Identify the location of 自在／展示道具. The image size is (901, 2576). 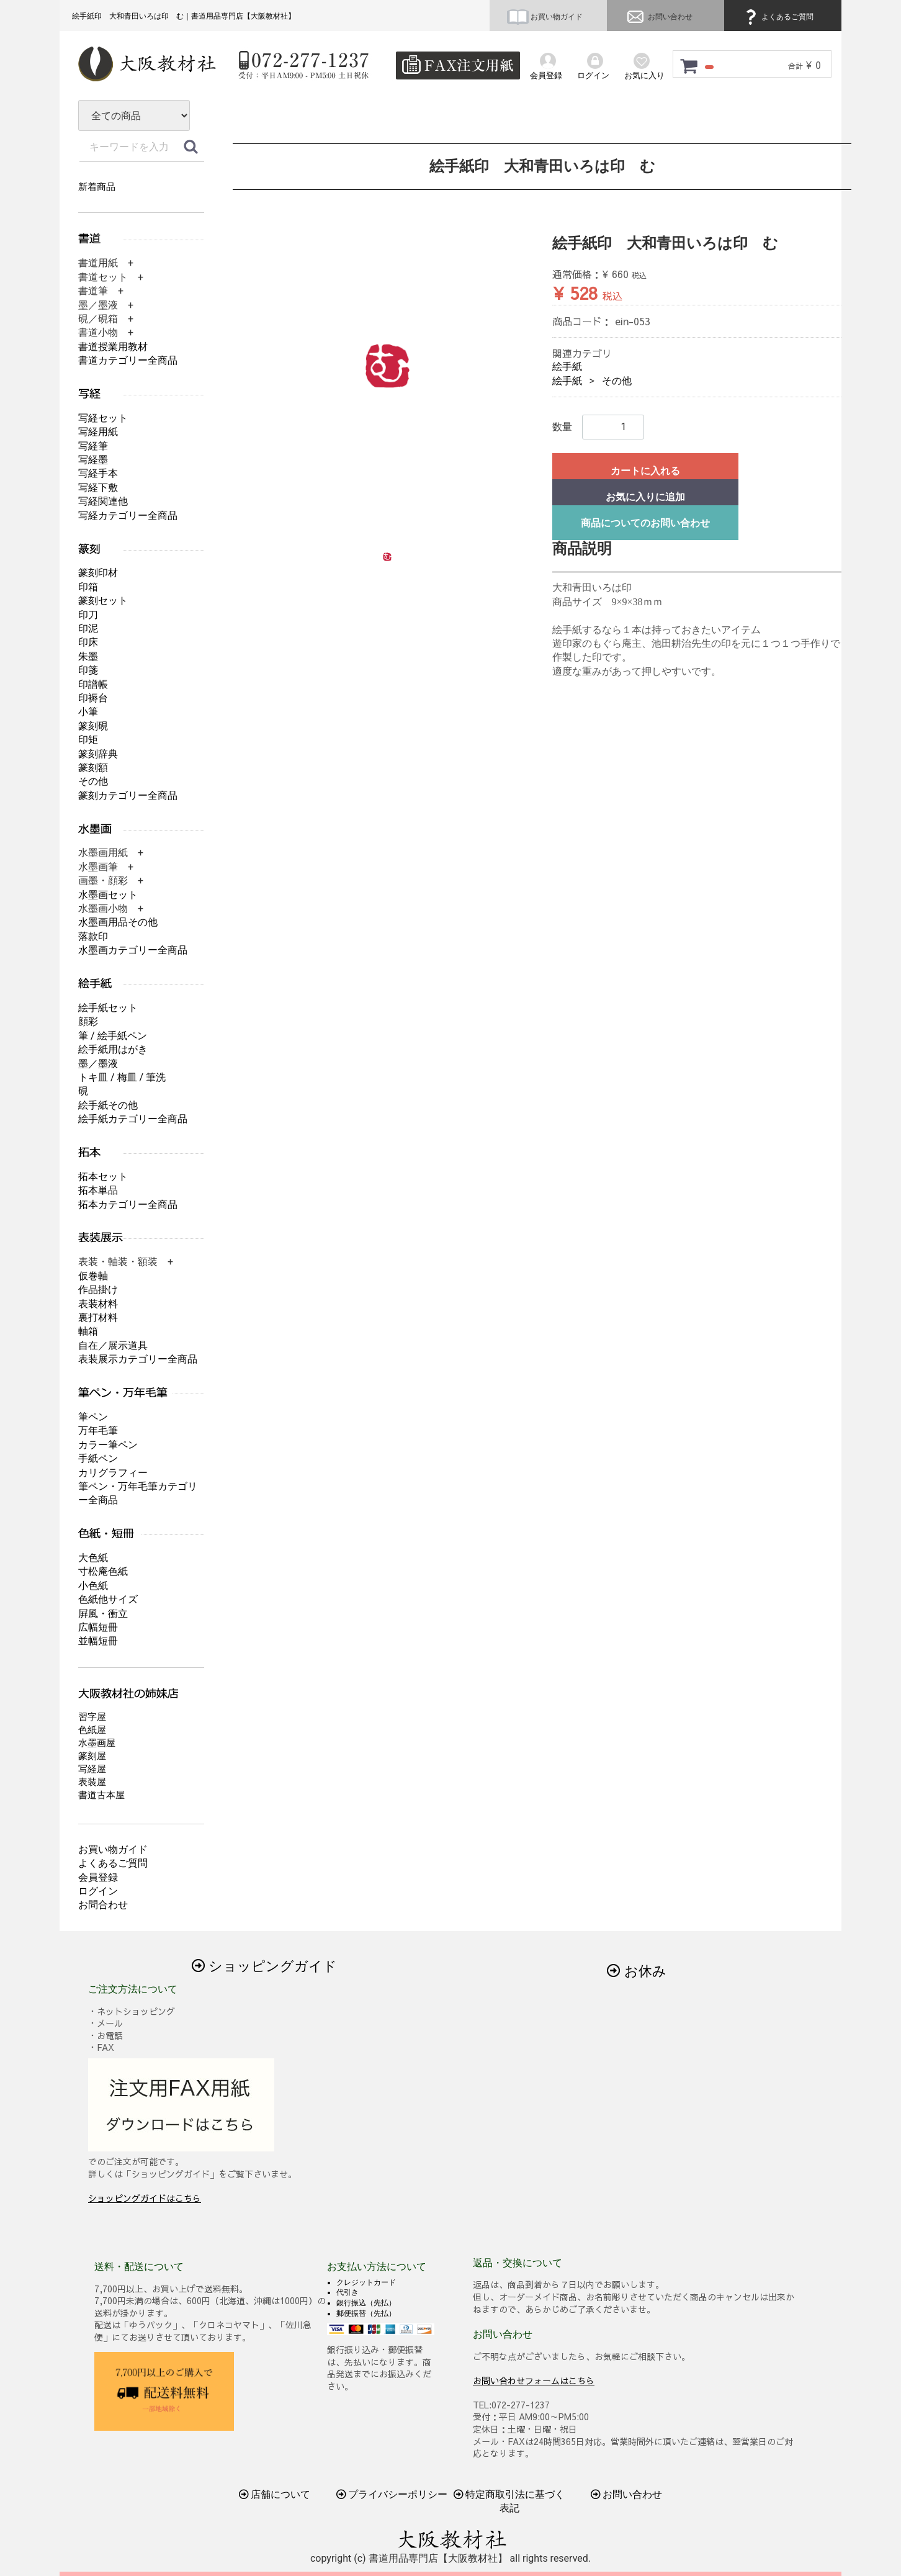
(113, 1345).